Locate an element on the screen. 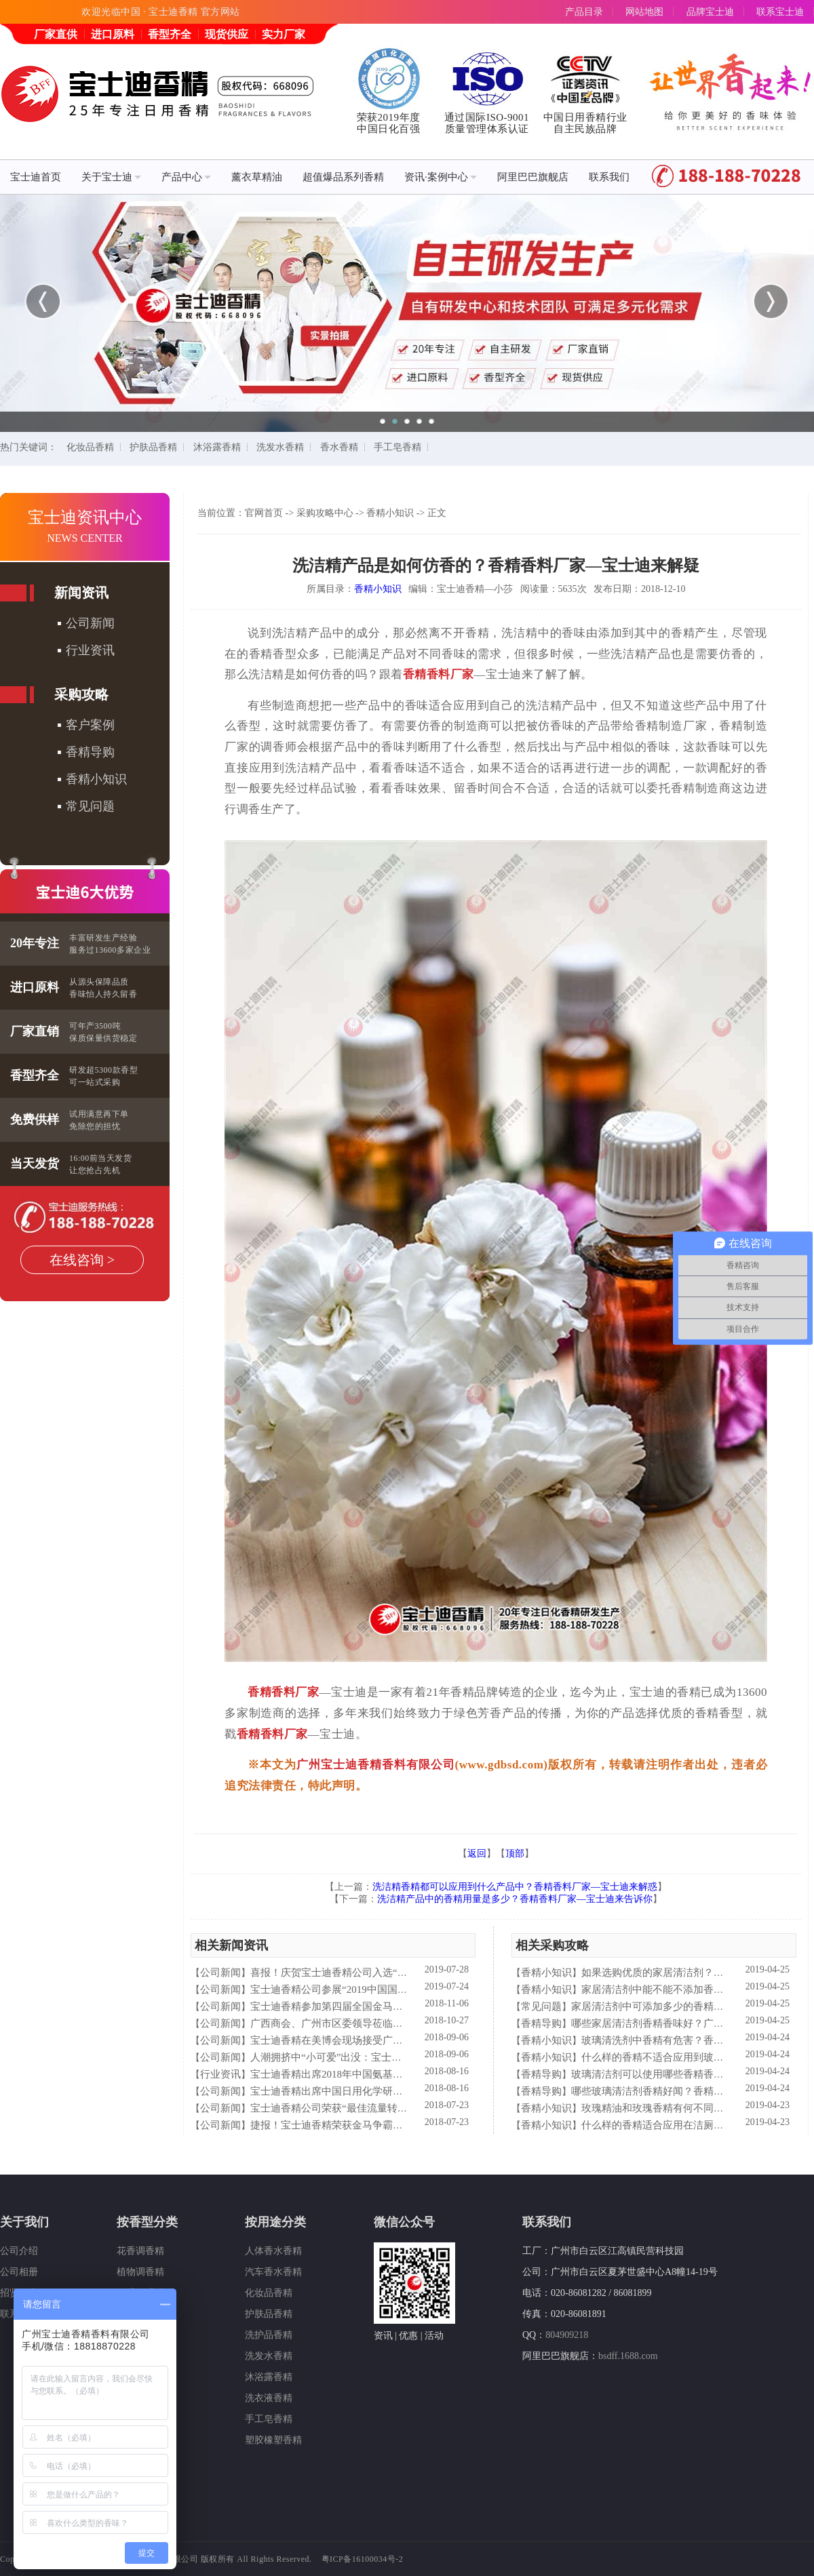 This screenshot has width=814, height=2576. 洗衣液香精 is located at coordinates (268, 2398).